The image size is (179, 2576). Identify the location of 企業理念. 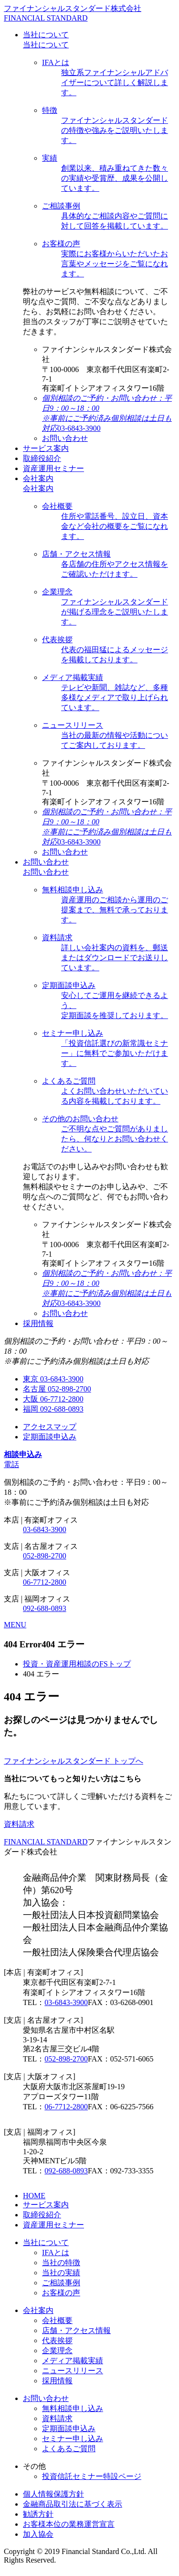
(57, 2350).